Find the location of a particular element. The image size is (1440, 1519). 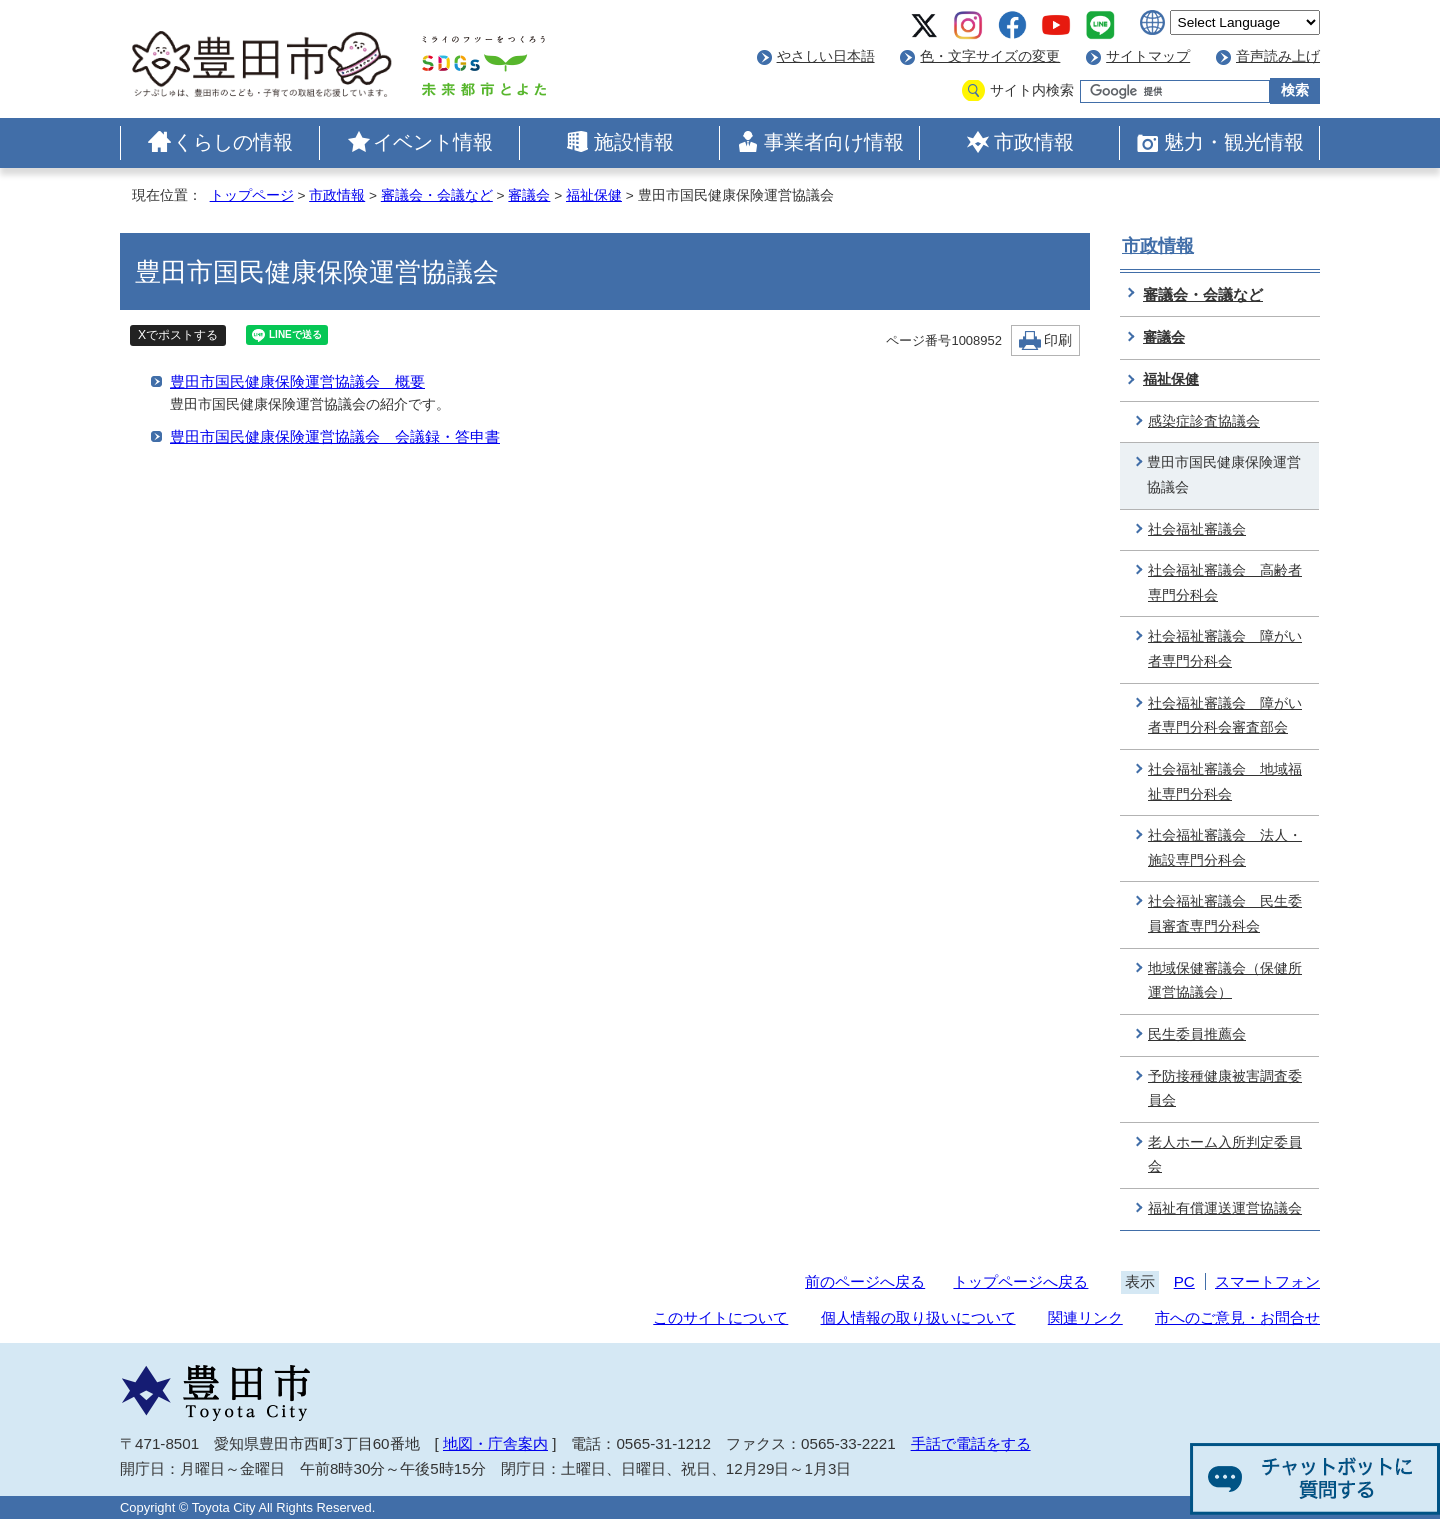

色・文字サイズの変更 is located at coordinates (990, 56).